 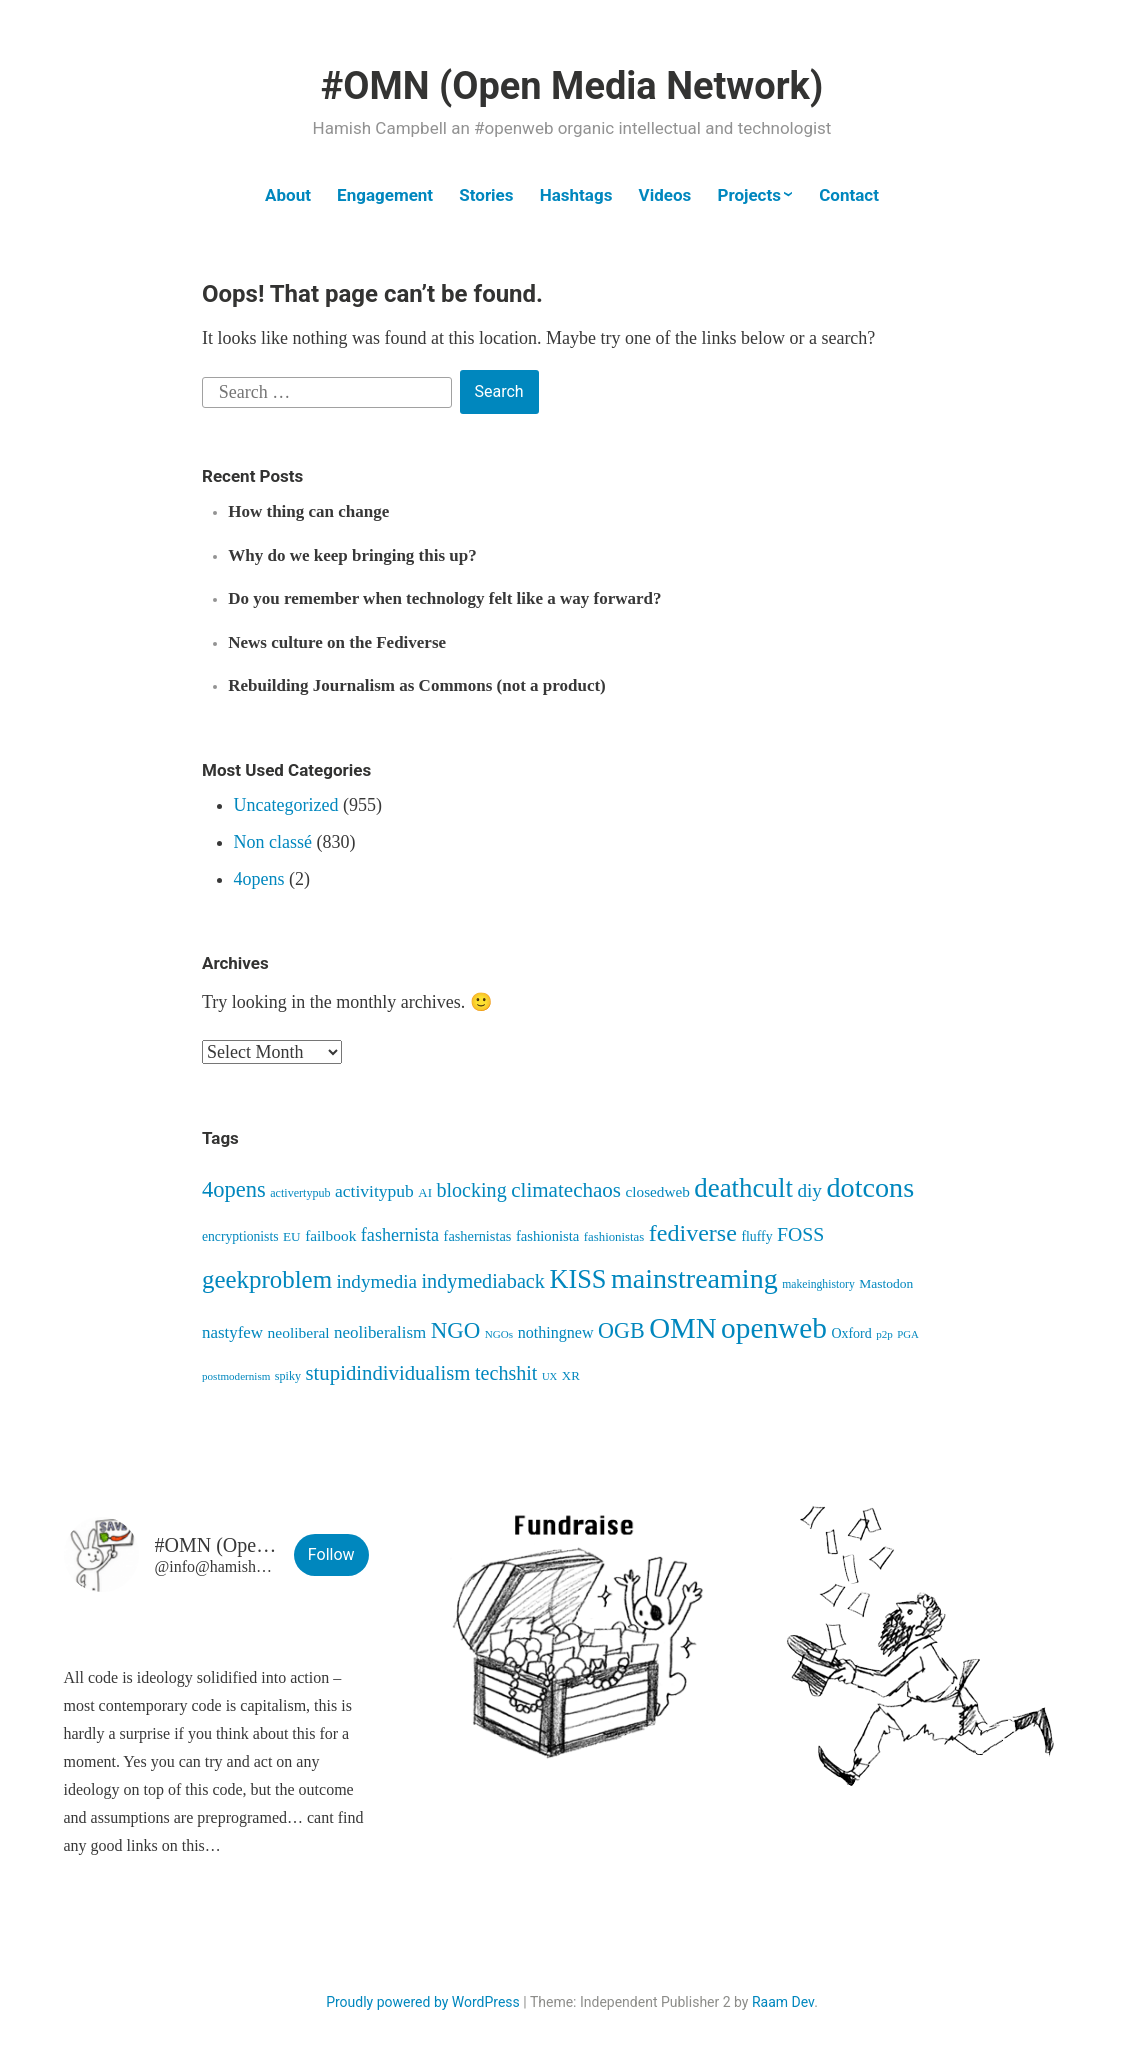 I want to click on 4opens [4opens (219 items)], so click(x=234, y=1189).